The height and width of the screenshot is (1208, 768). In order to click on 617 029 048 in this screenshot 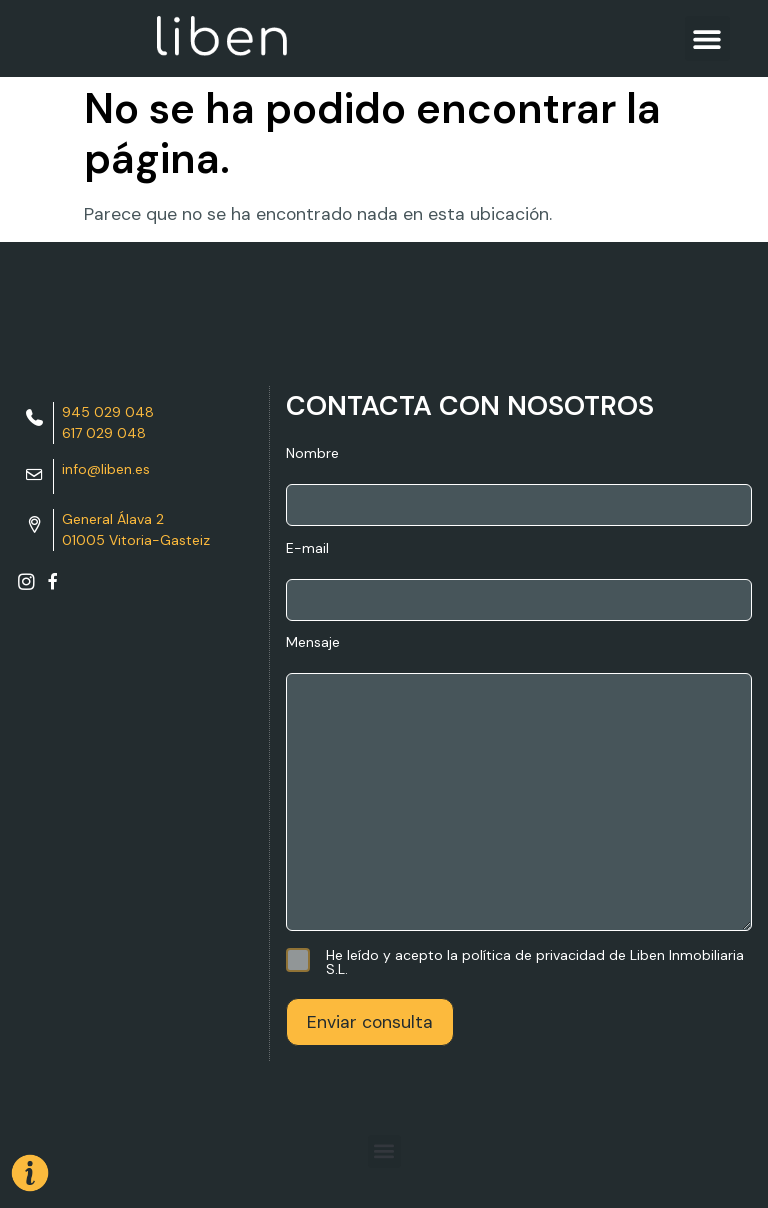, I will do `click(104, 433)`.